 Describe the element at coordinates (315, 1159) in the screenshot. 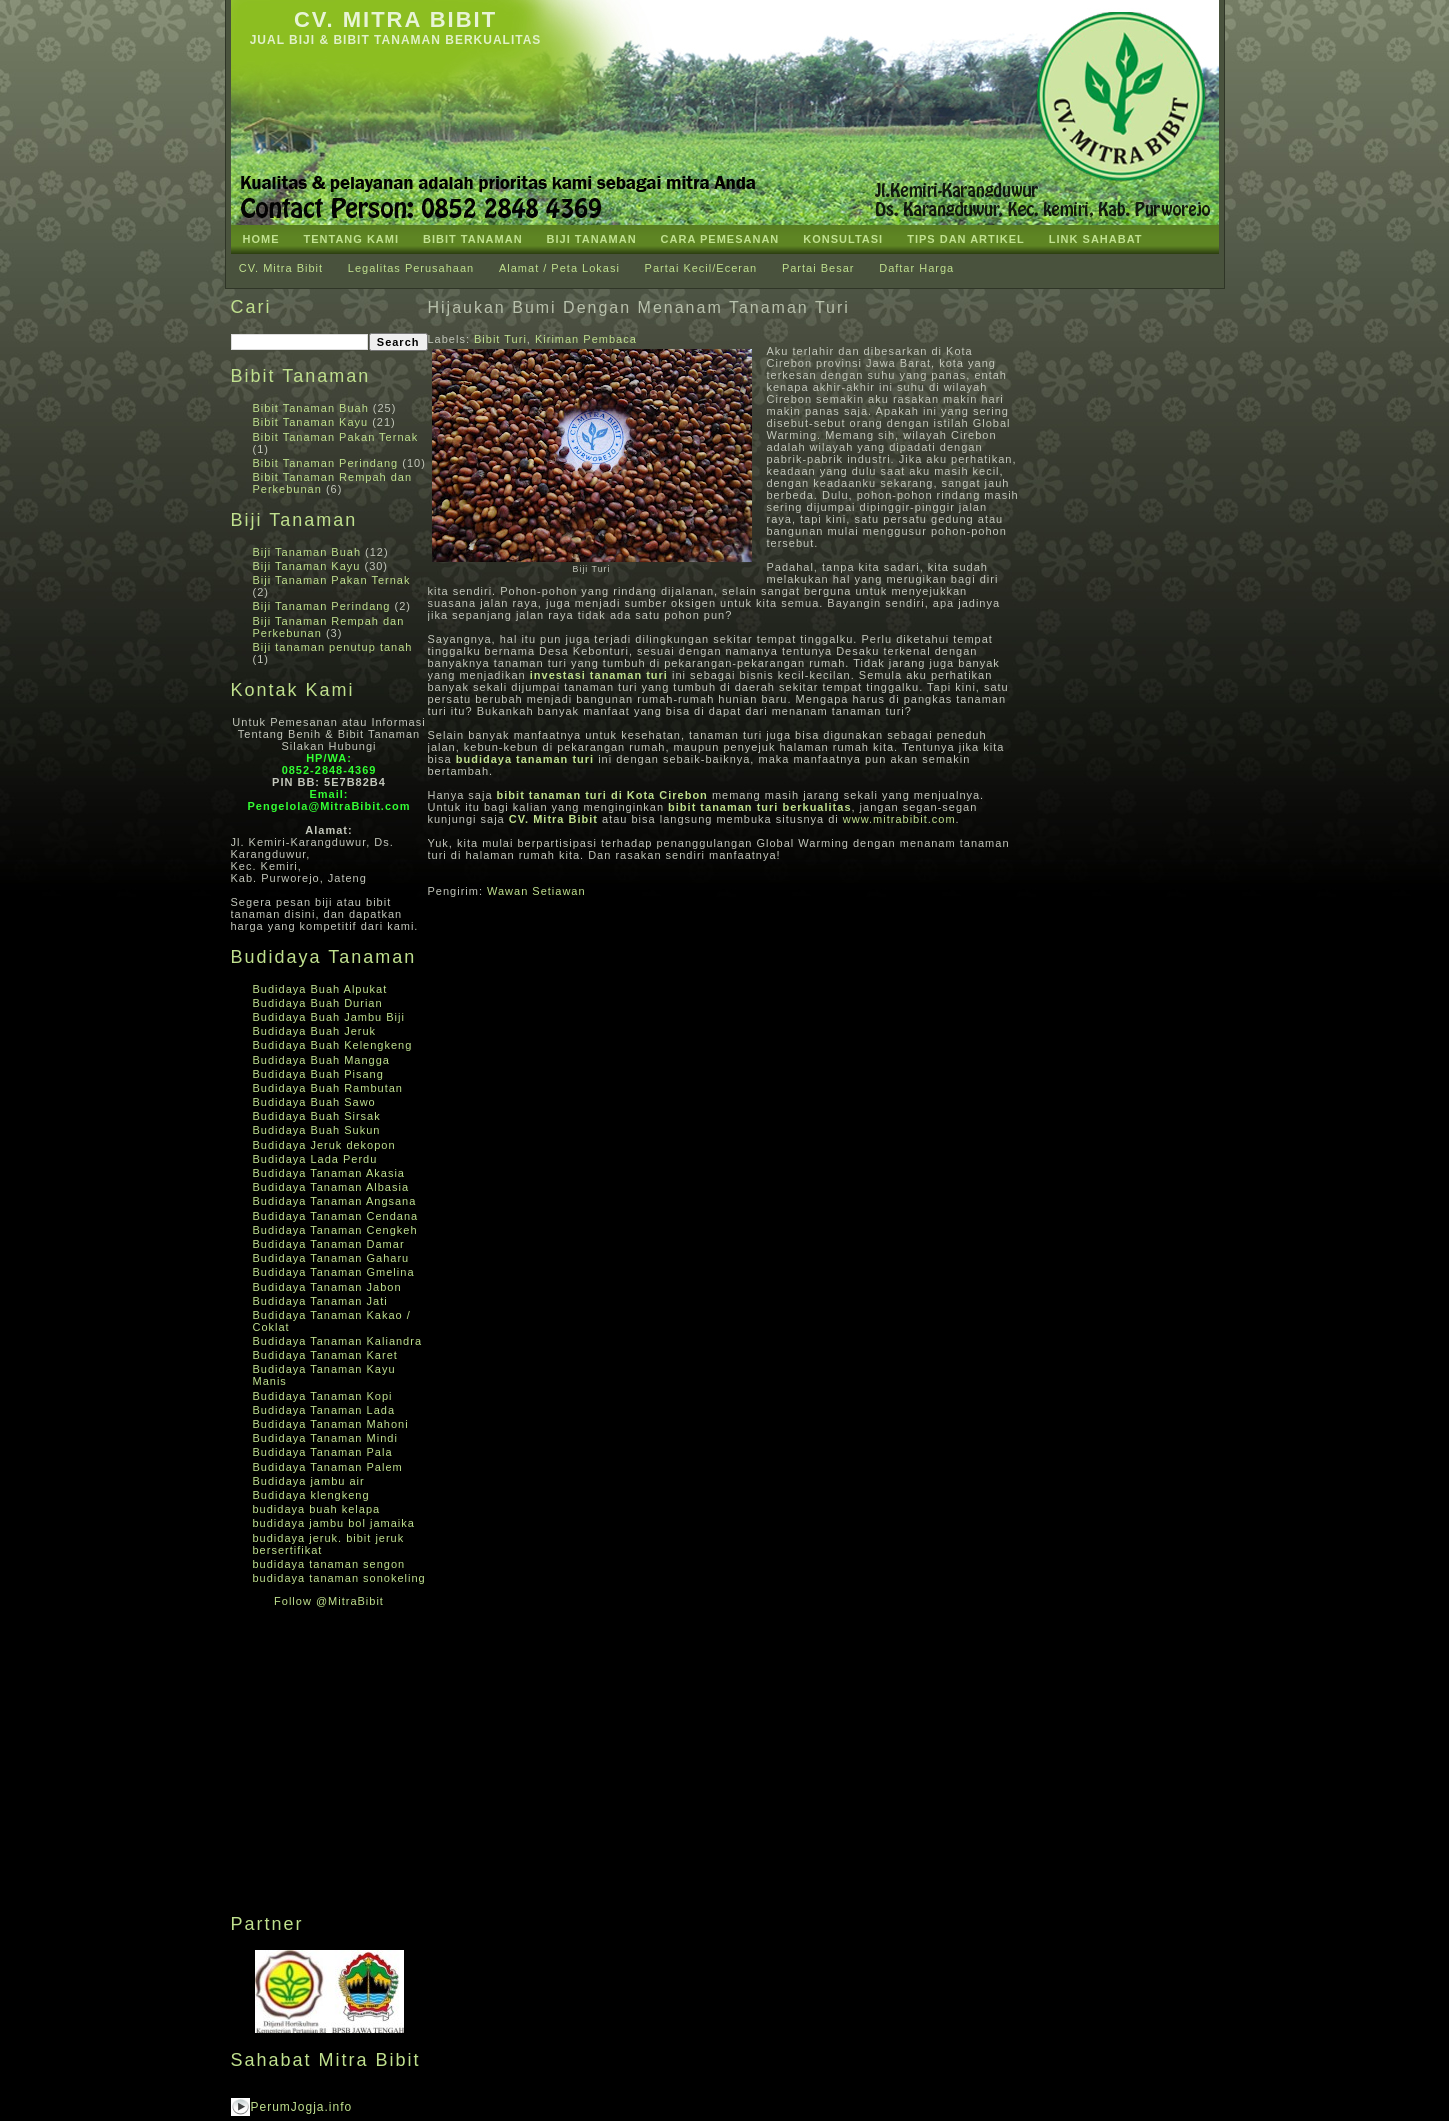

I see `Budidaya Lada Perdu` at that location.